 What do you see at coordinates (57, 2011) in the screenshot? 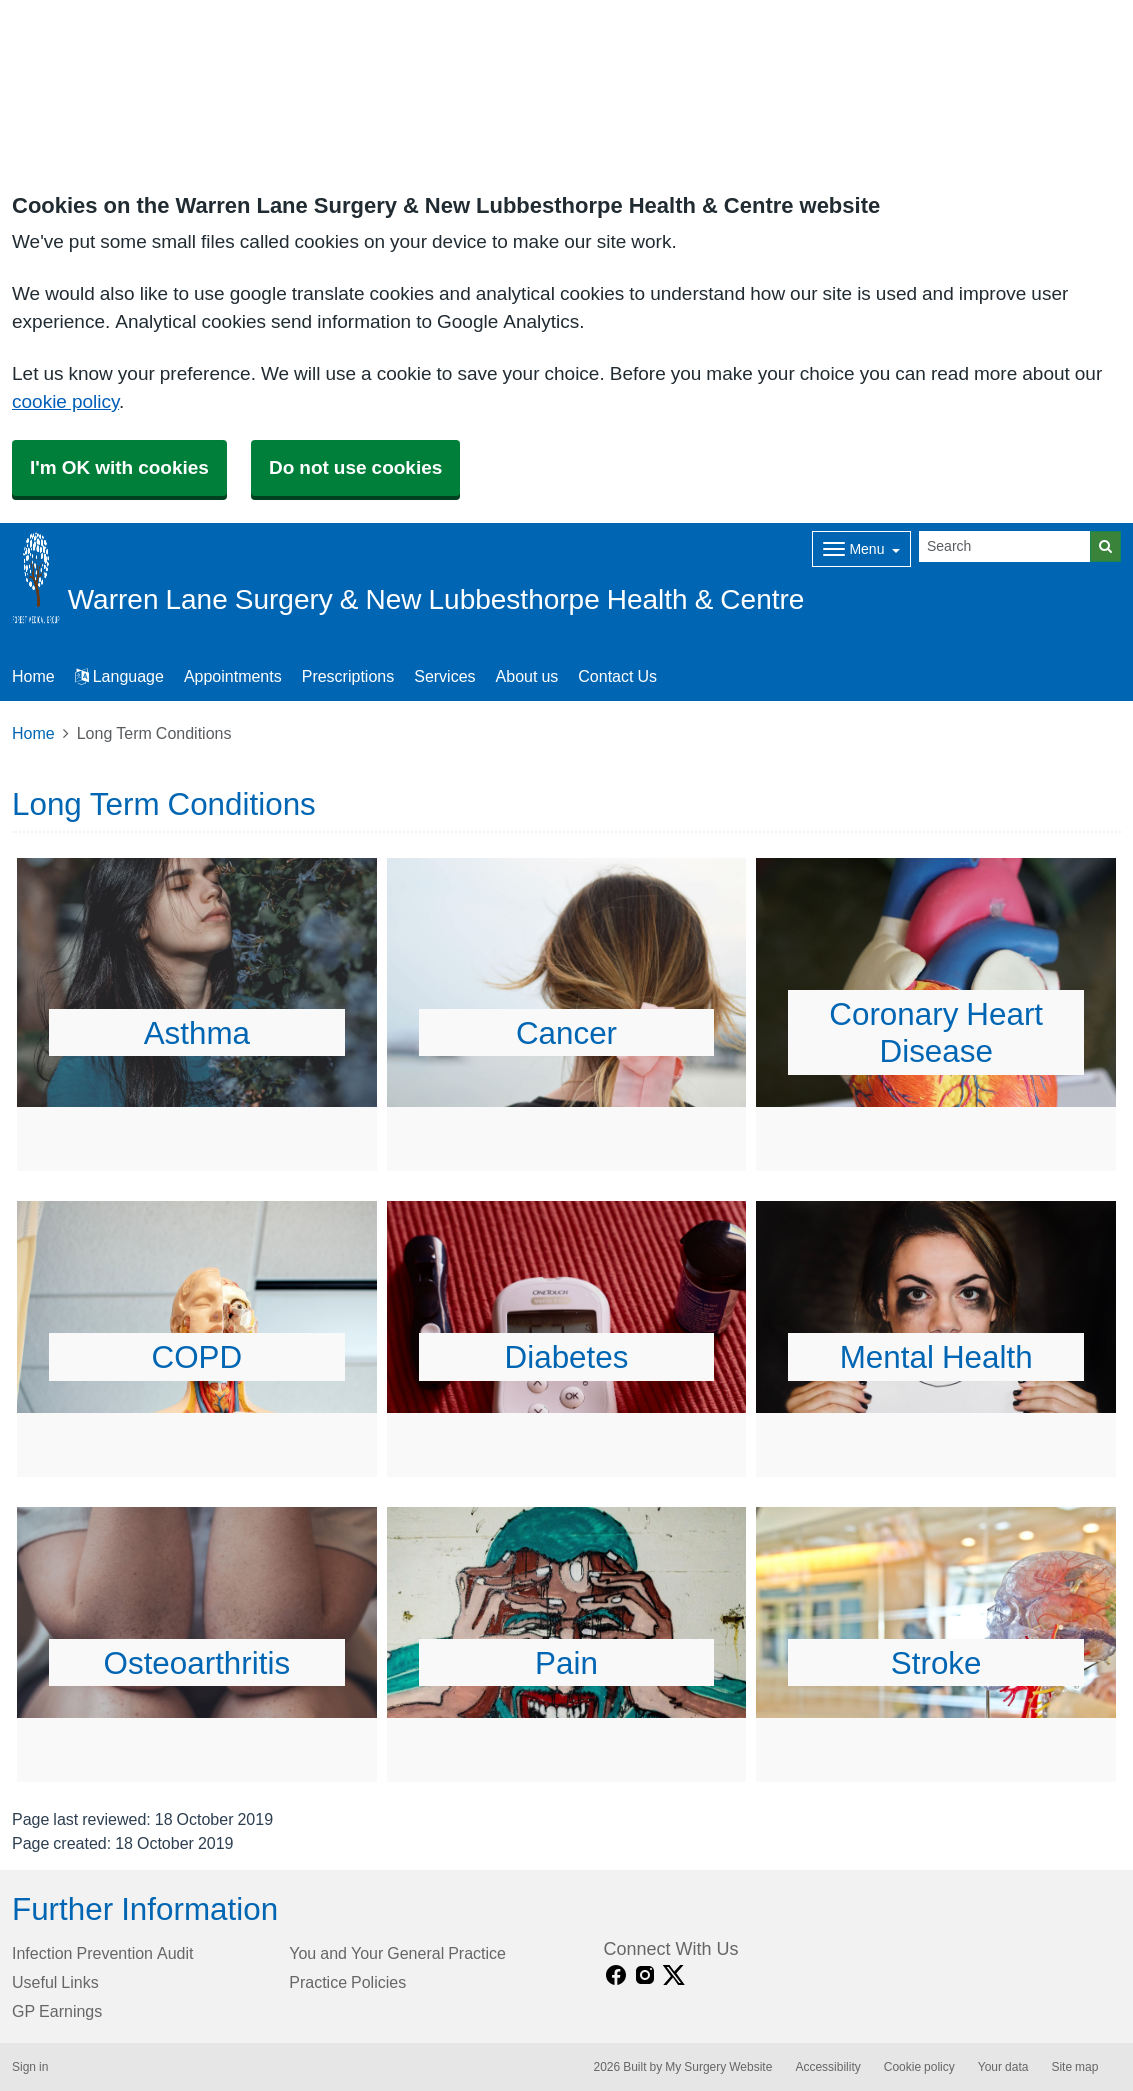
I see `GP Earnings` at bounding box center [57, 2011].